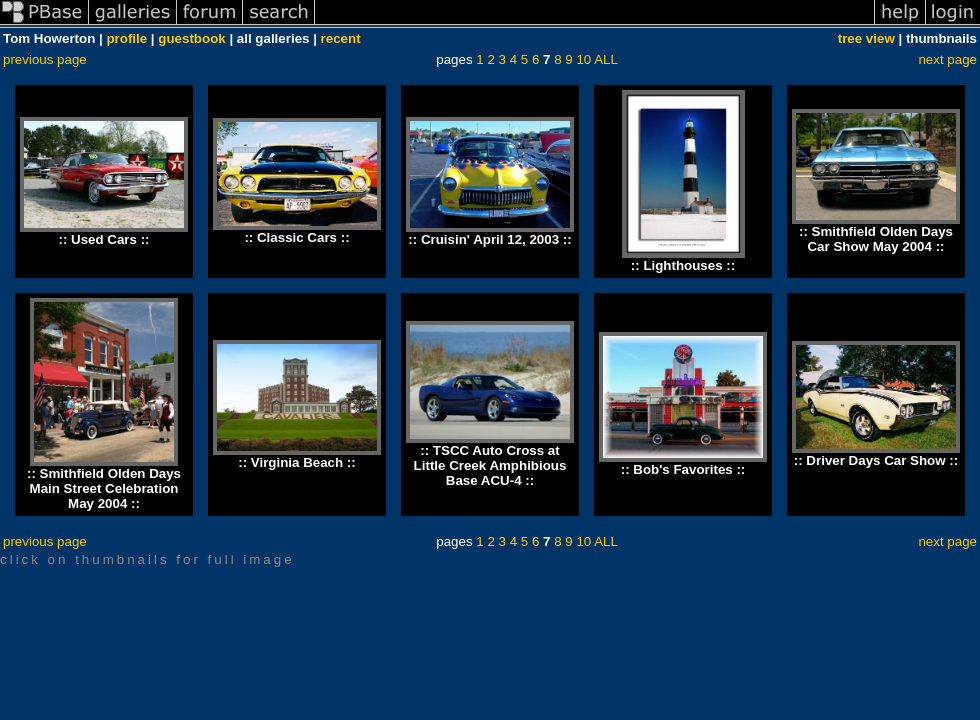 The height and width of the screenshot is (720, 980). What do you see at coordinates (45, 59) in the screenshot?
I see `previous page` at bounding box center [45, 59].